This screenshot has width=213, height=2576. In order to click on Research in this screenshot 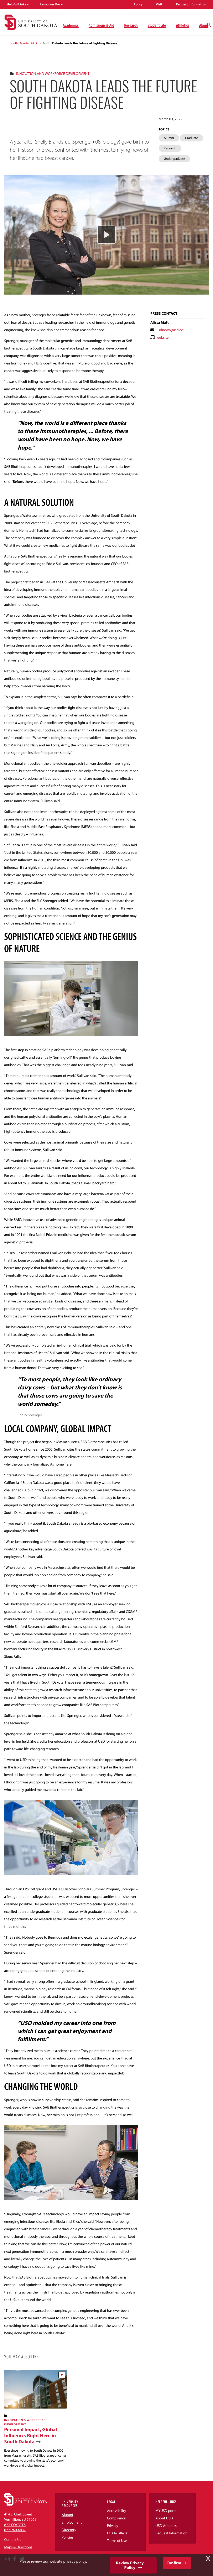, I will do `click(131, 25)`.